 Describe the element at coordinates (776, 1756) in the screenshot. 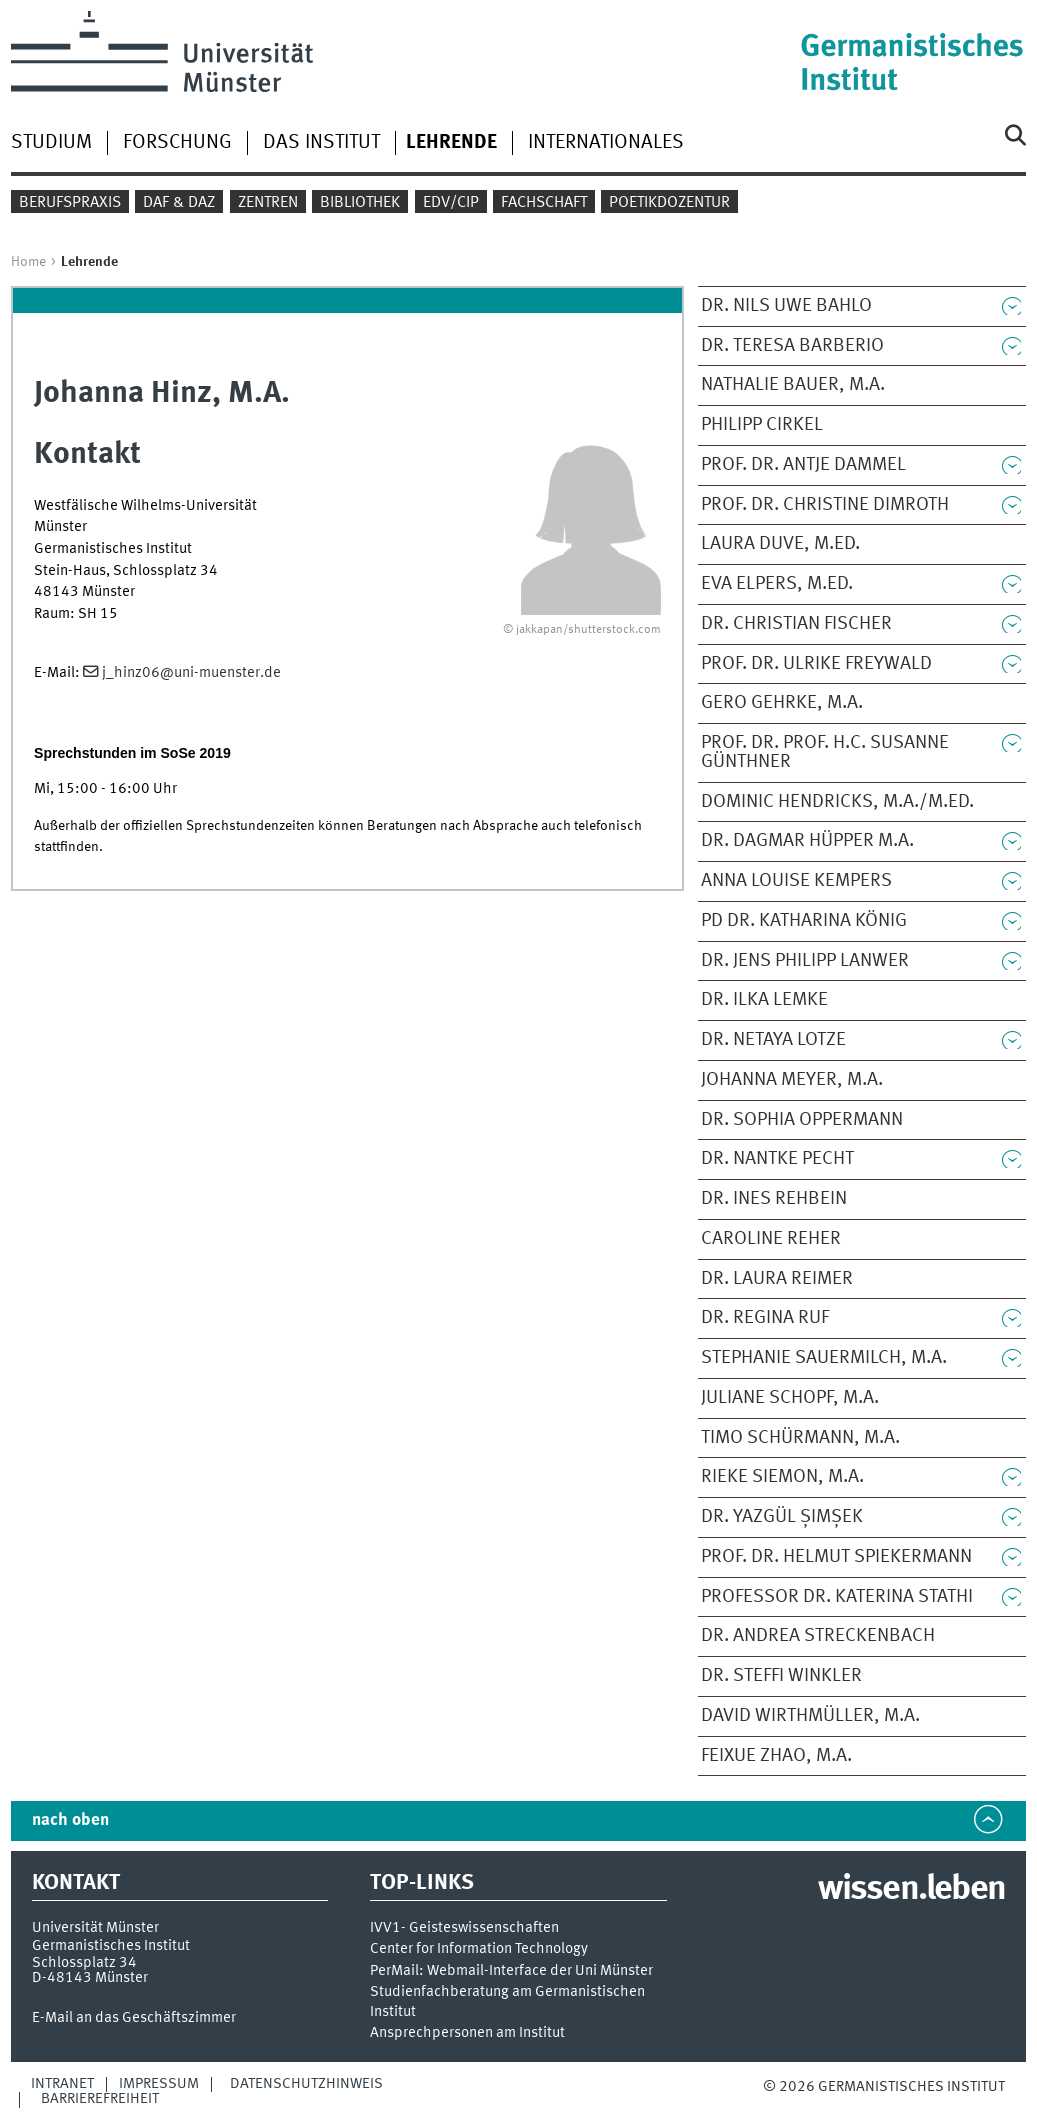

I see `Feixue Zhao, M.A.` at that location.